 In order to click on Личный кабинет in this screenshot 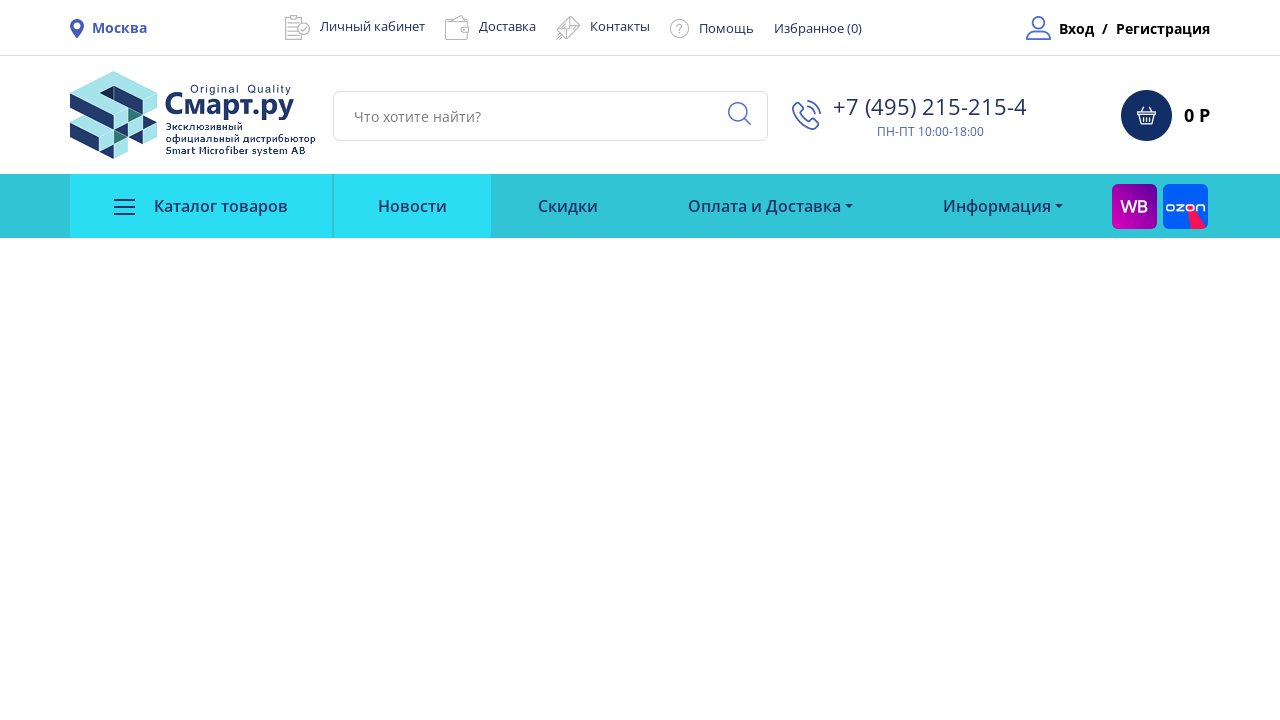, I will do `click(372, 26)`.